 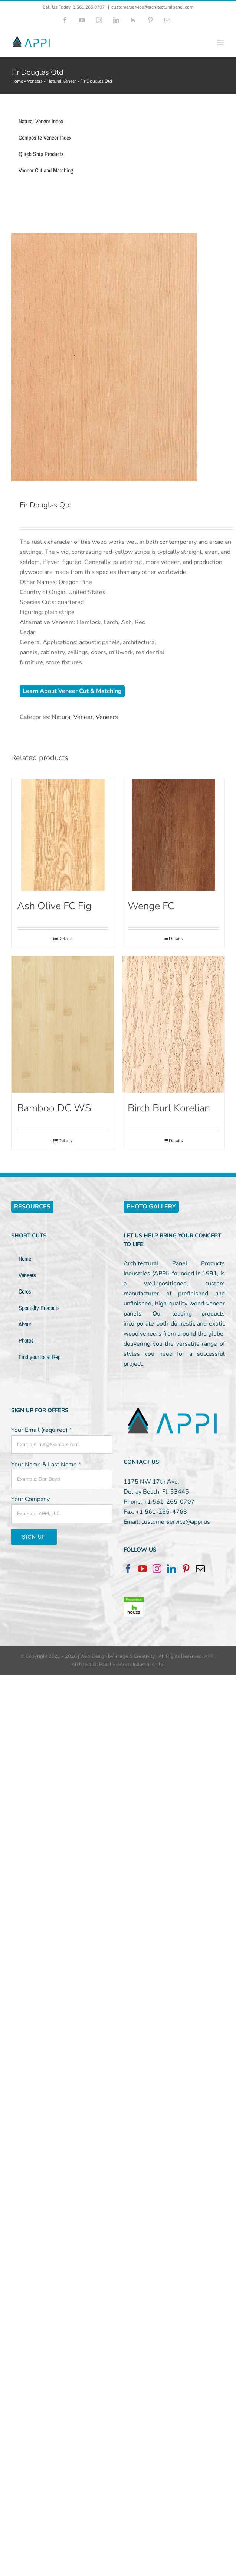 I want to click on [Instagram], so click(x=157, y=1568).